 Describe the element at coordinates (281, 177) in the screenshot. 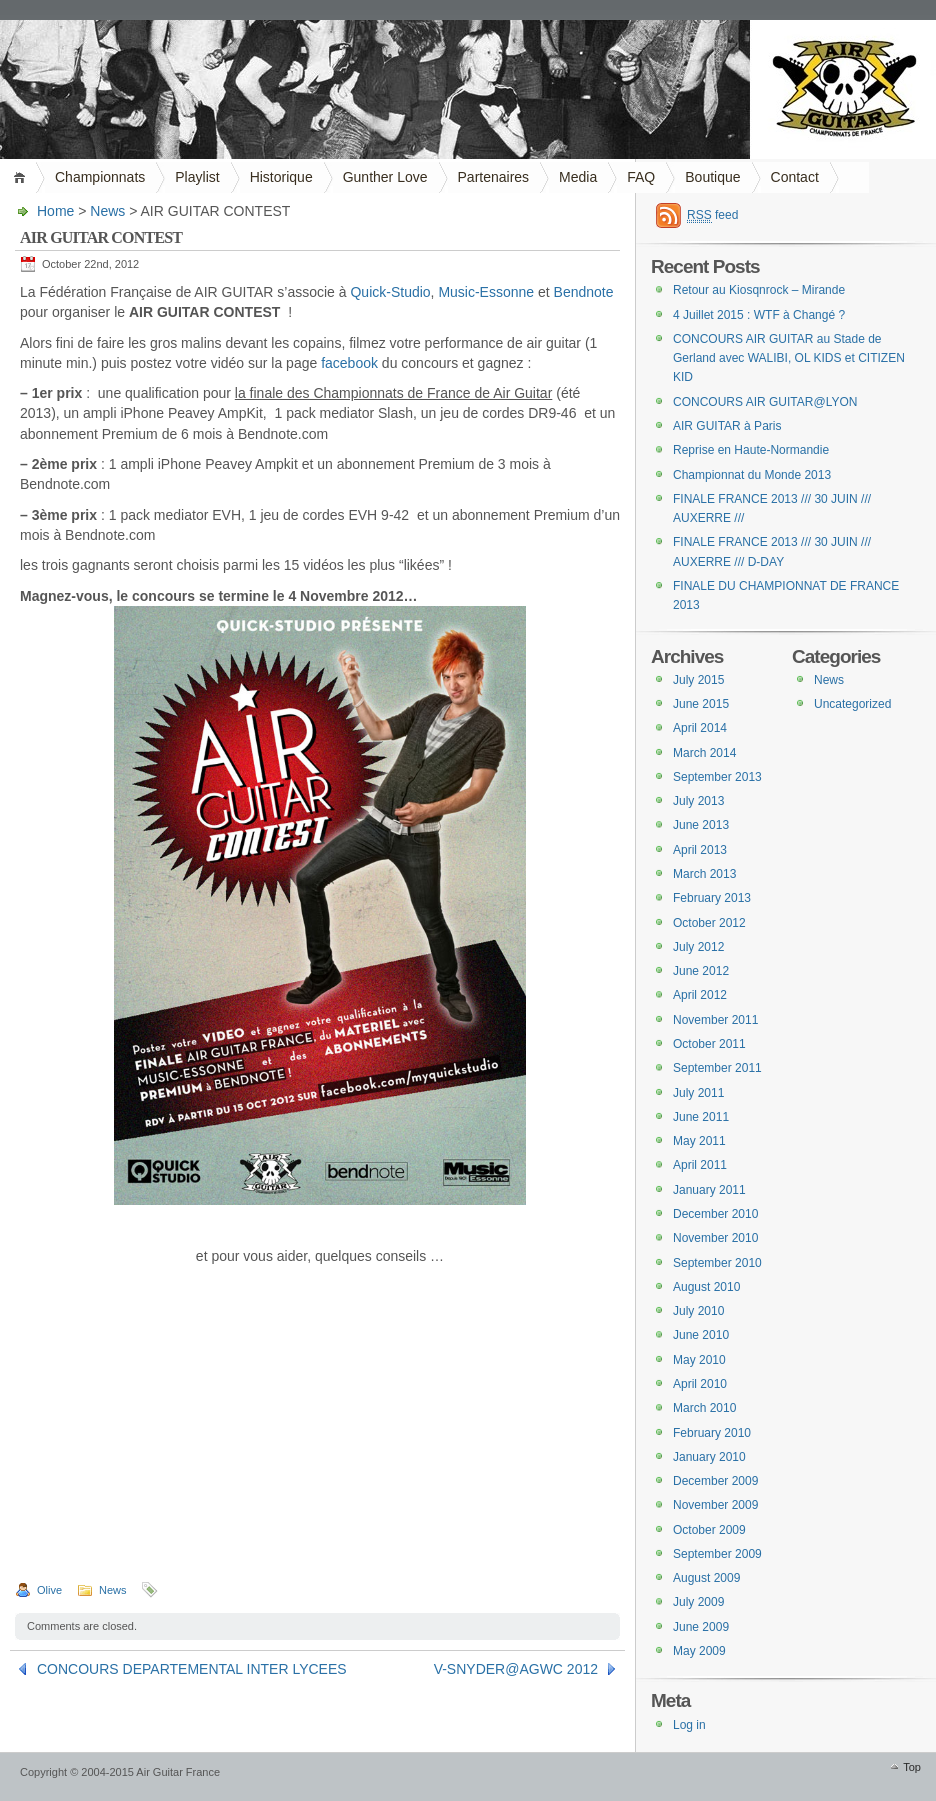

I see `Historique` at that location.